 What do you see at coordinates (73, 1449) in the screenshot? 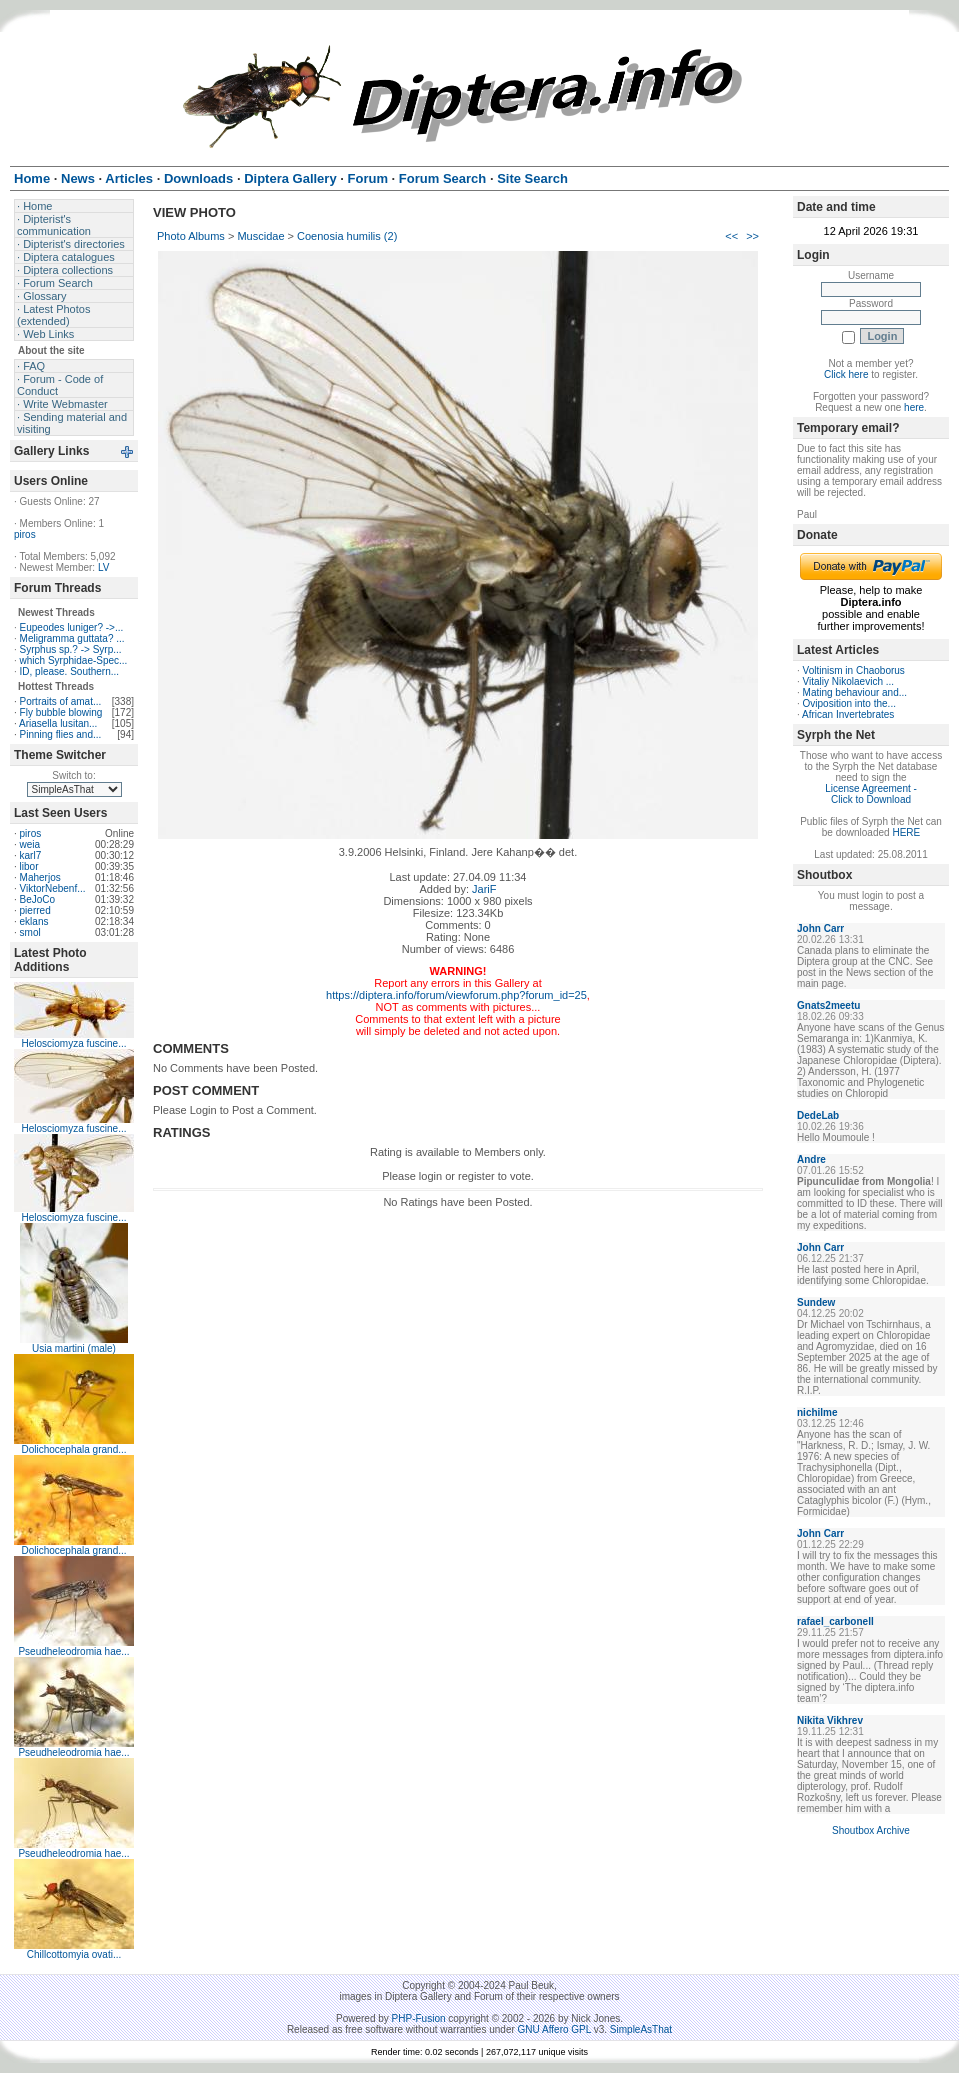
I see `Dolichocephala grand...` at bounding box center [73, 1449].